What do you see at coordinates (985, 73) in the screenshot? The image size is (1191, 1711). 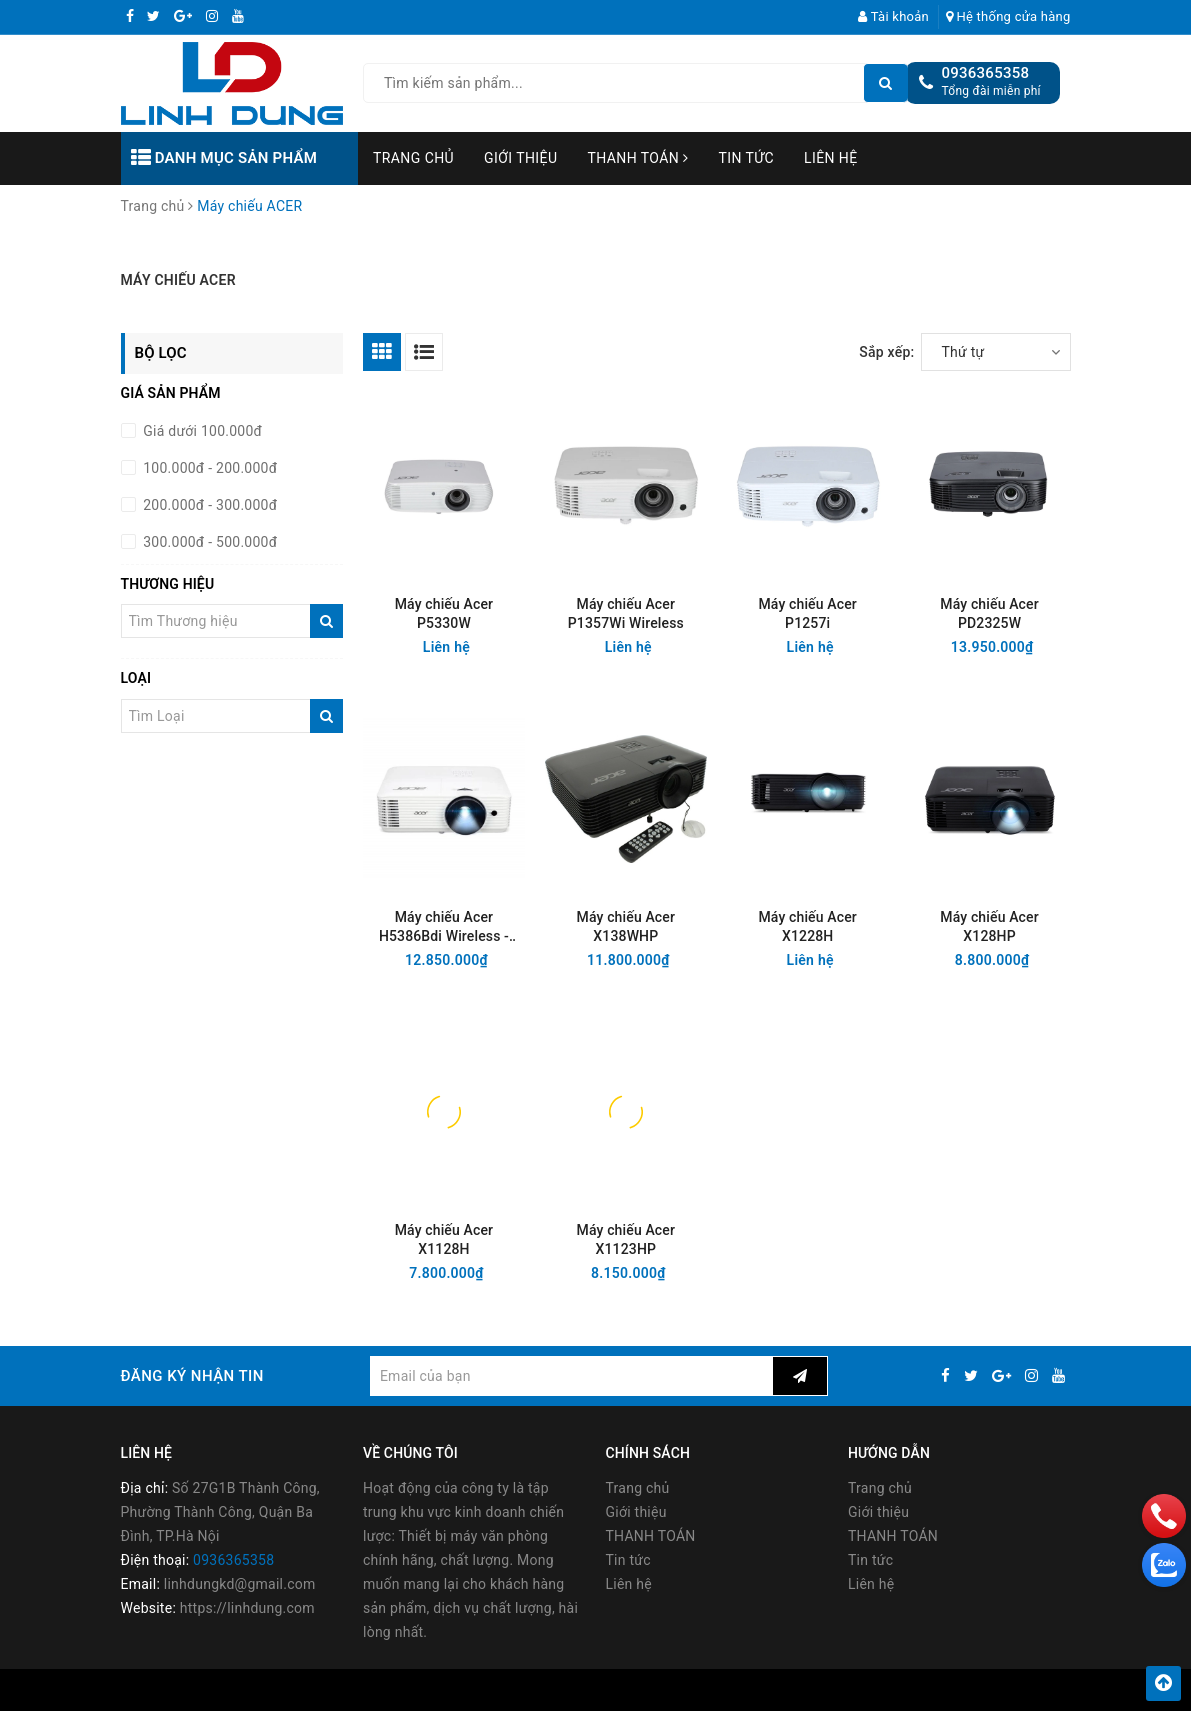 I see `0936365358` at bounding box center [985, 73].